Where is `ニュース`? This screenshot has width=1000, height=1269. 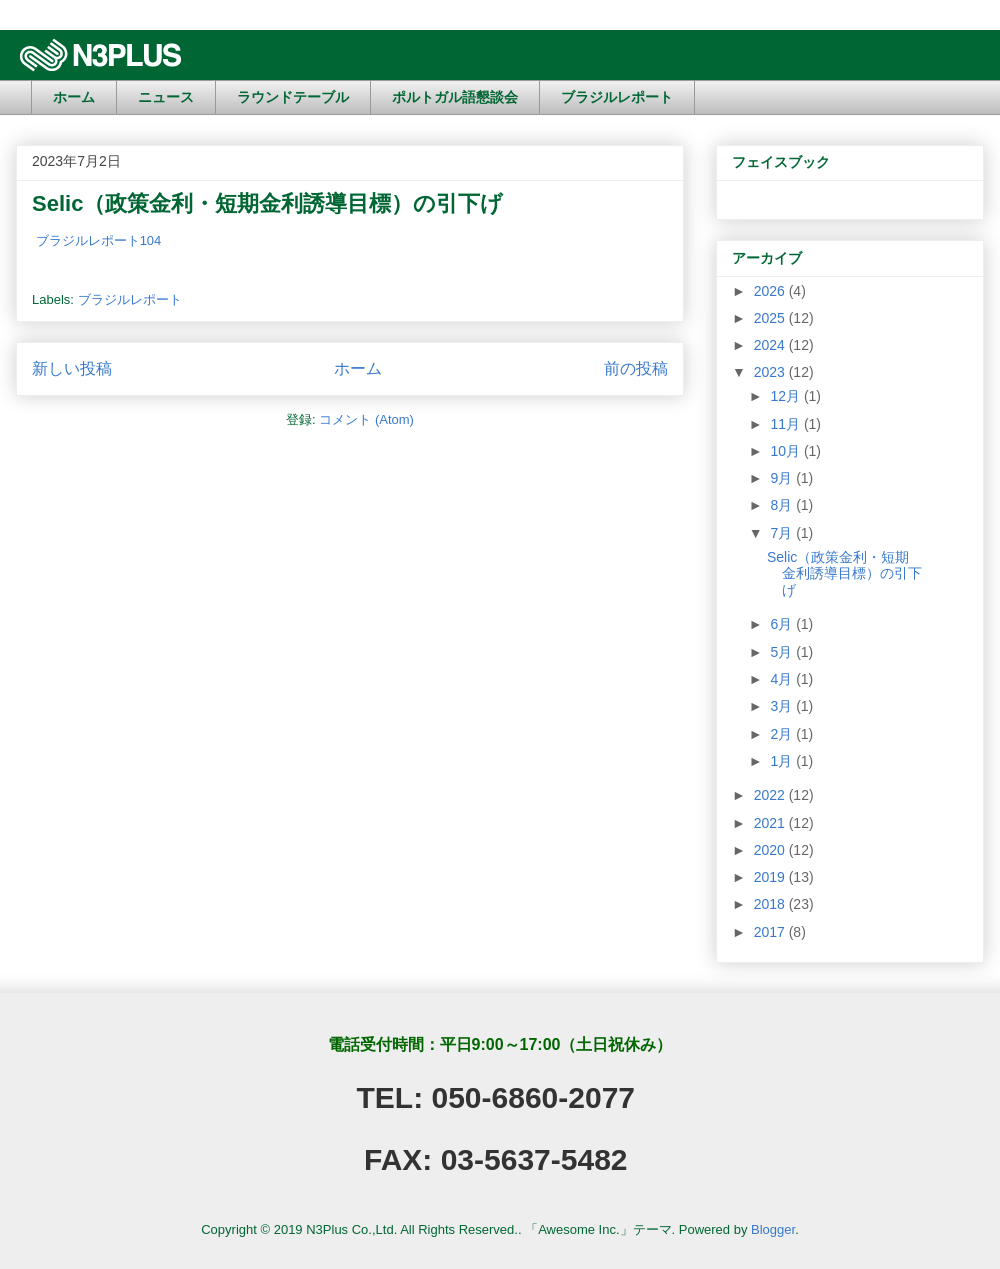
ニュース is located at coordinates (166, 97).